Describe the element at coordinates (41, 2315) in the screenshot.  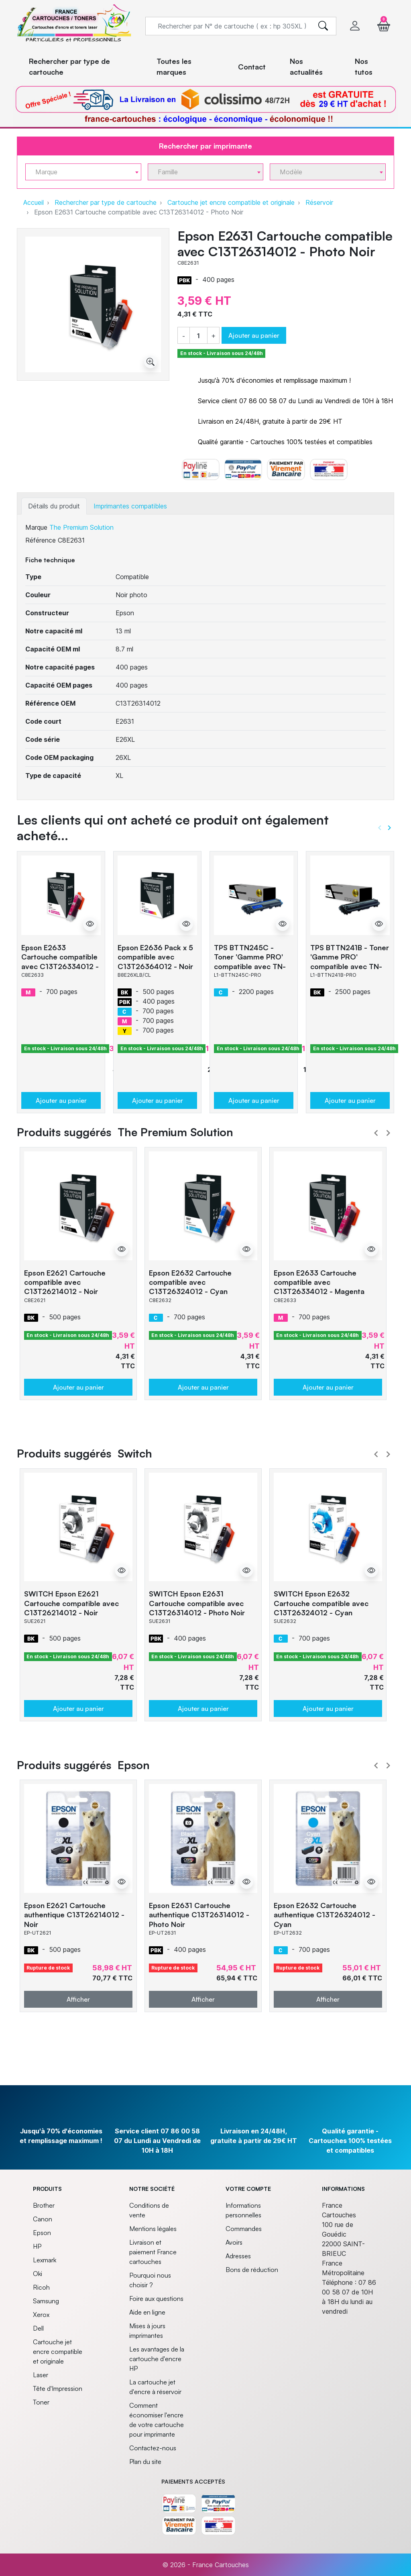
I see `Xerox` at that location.